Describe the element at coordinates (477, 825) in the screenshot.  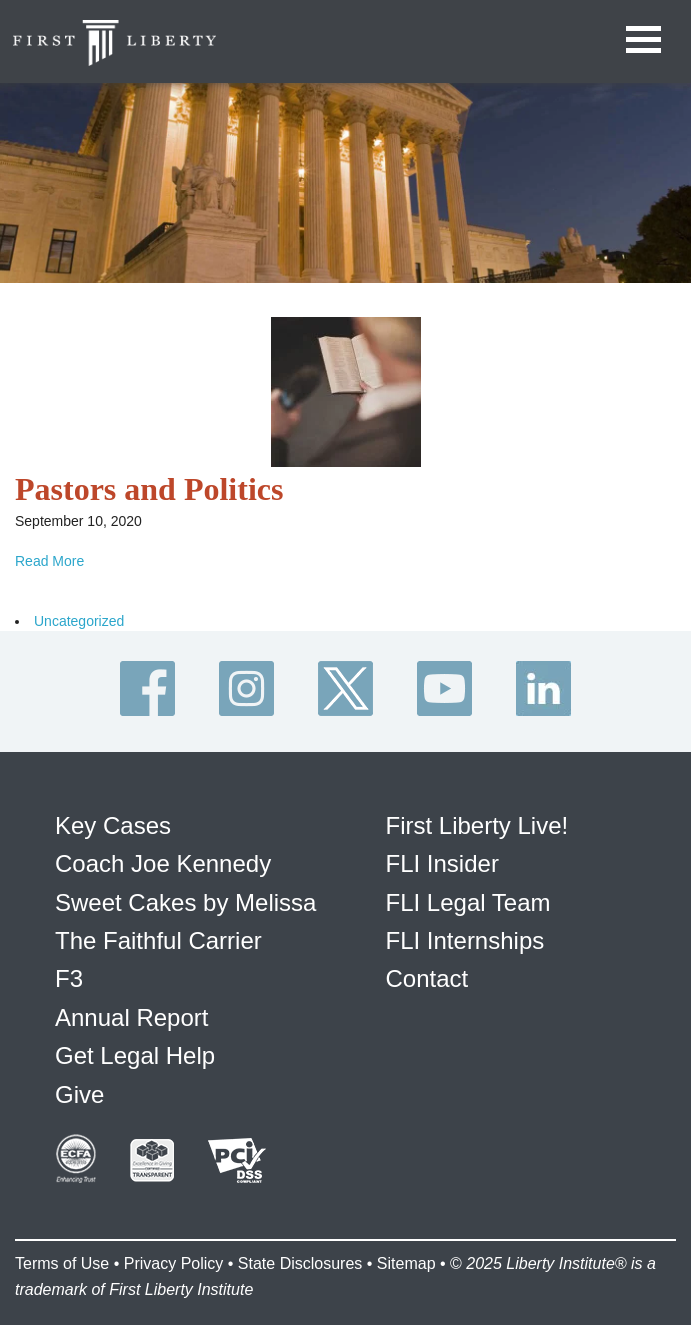
I see `First Liberty Live!` at that location.